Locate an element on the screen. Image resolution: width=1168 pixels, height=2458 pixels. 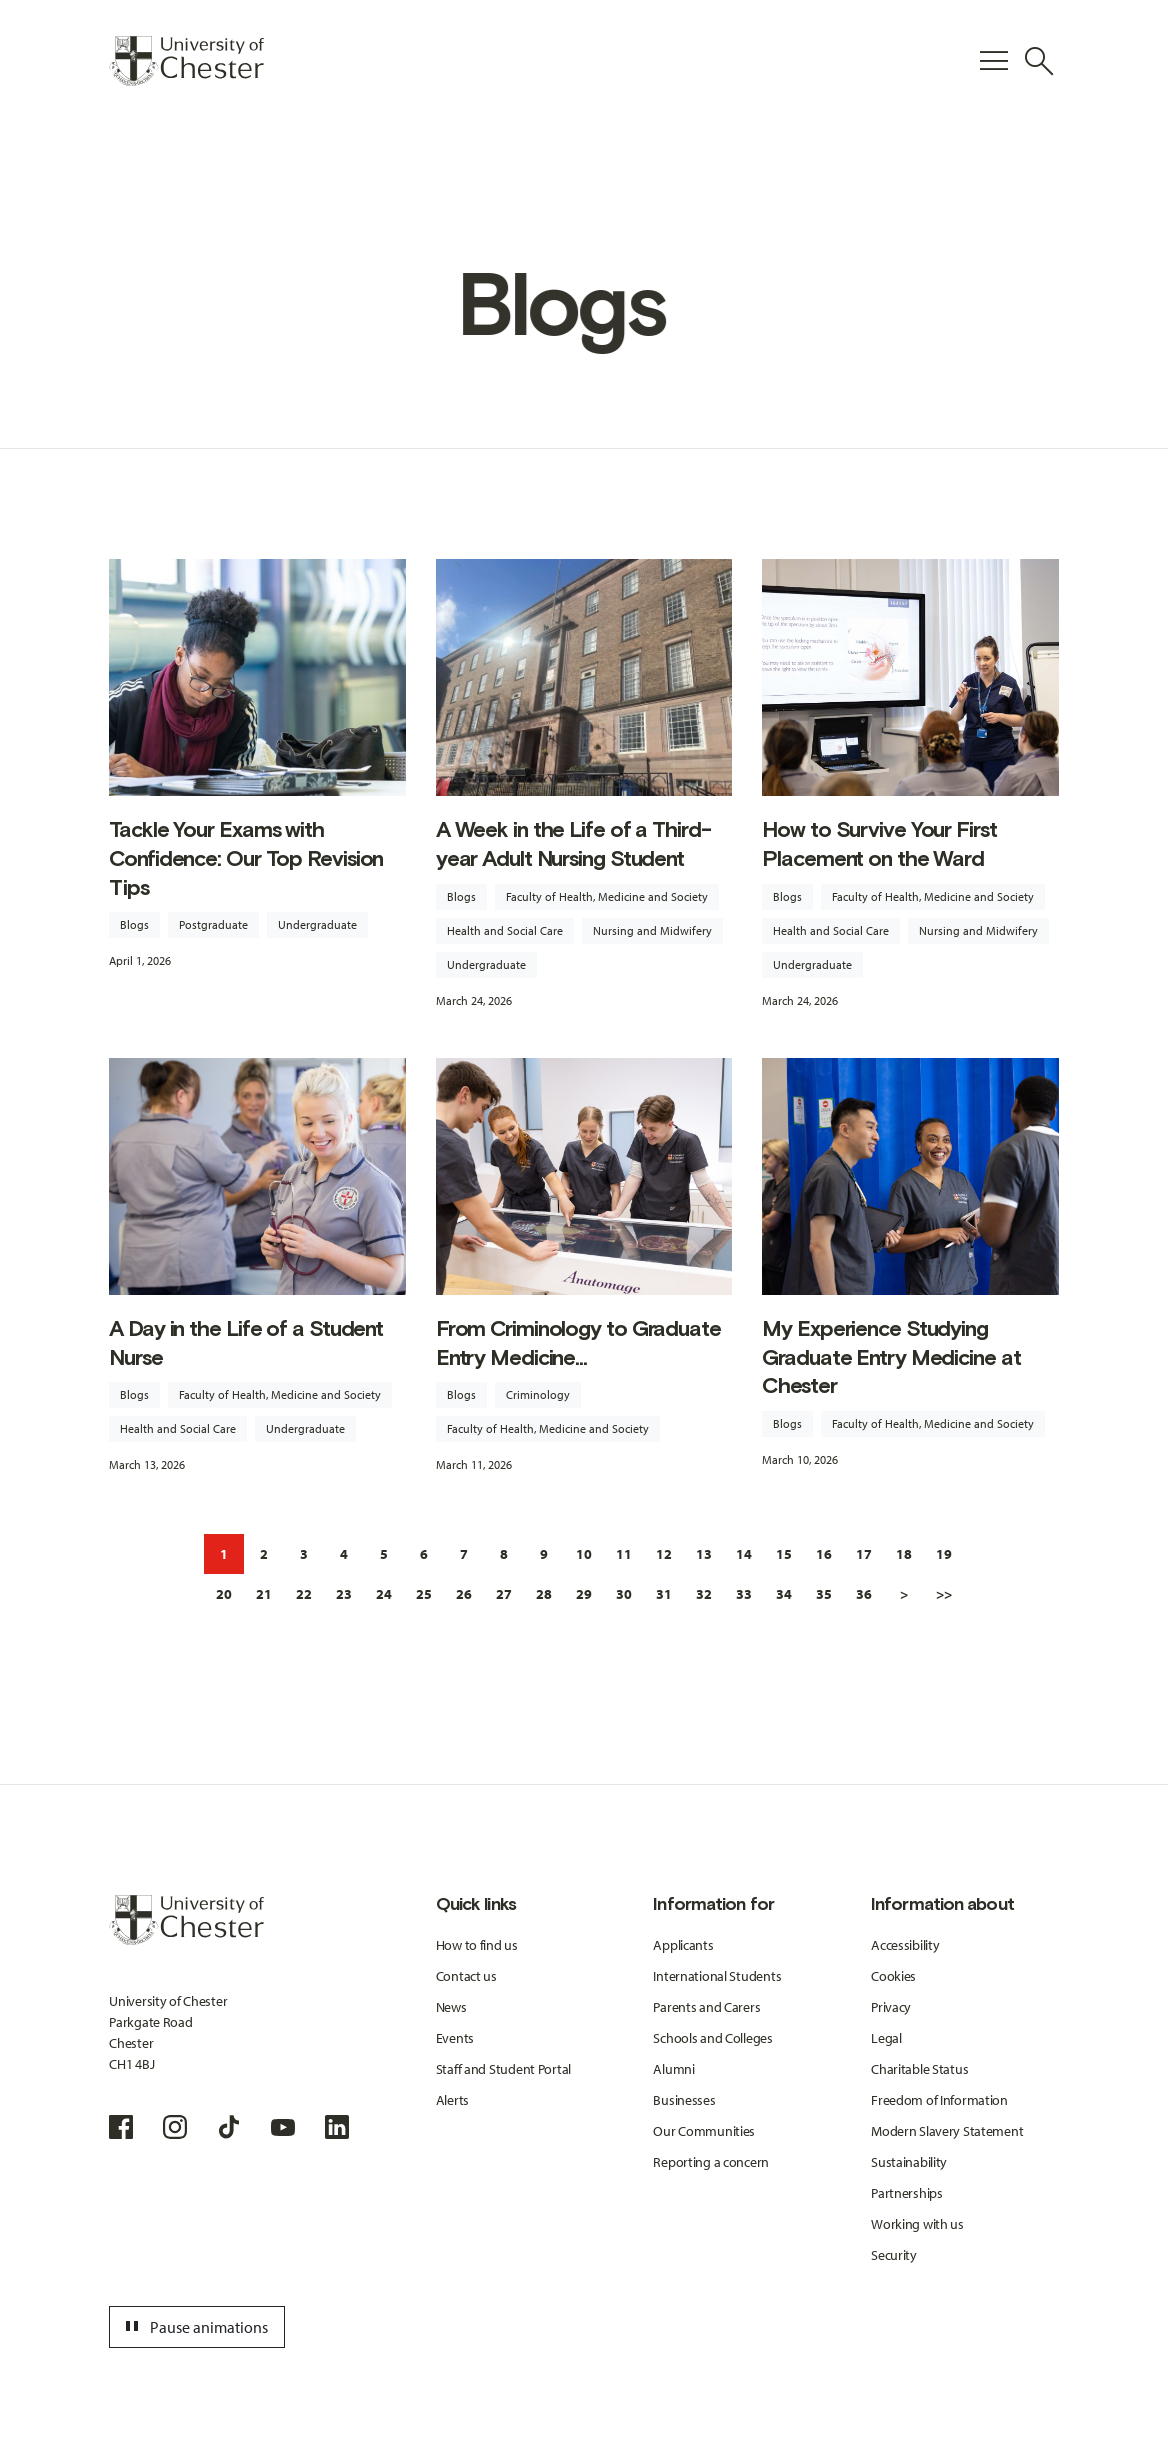
15 is located at coordinates (784, 1554).